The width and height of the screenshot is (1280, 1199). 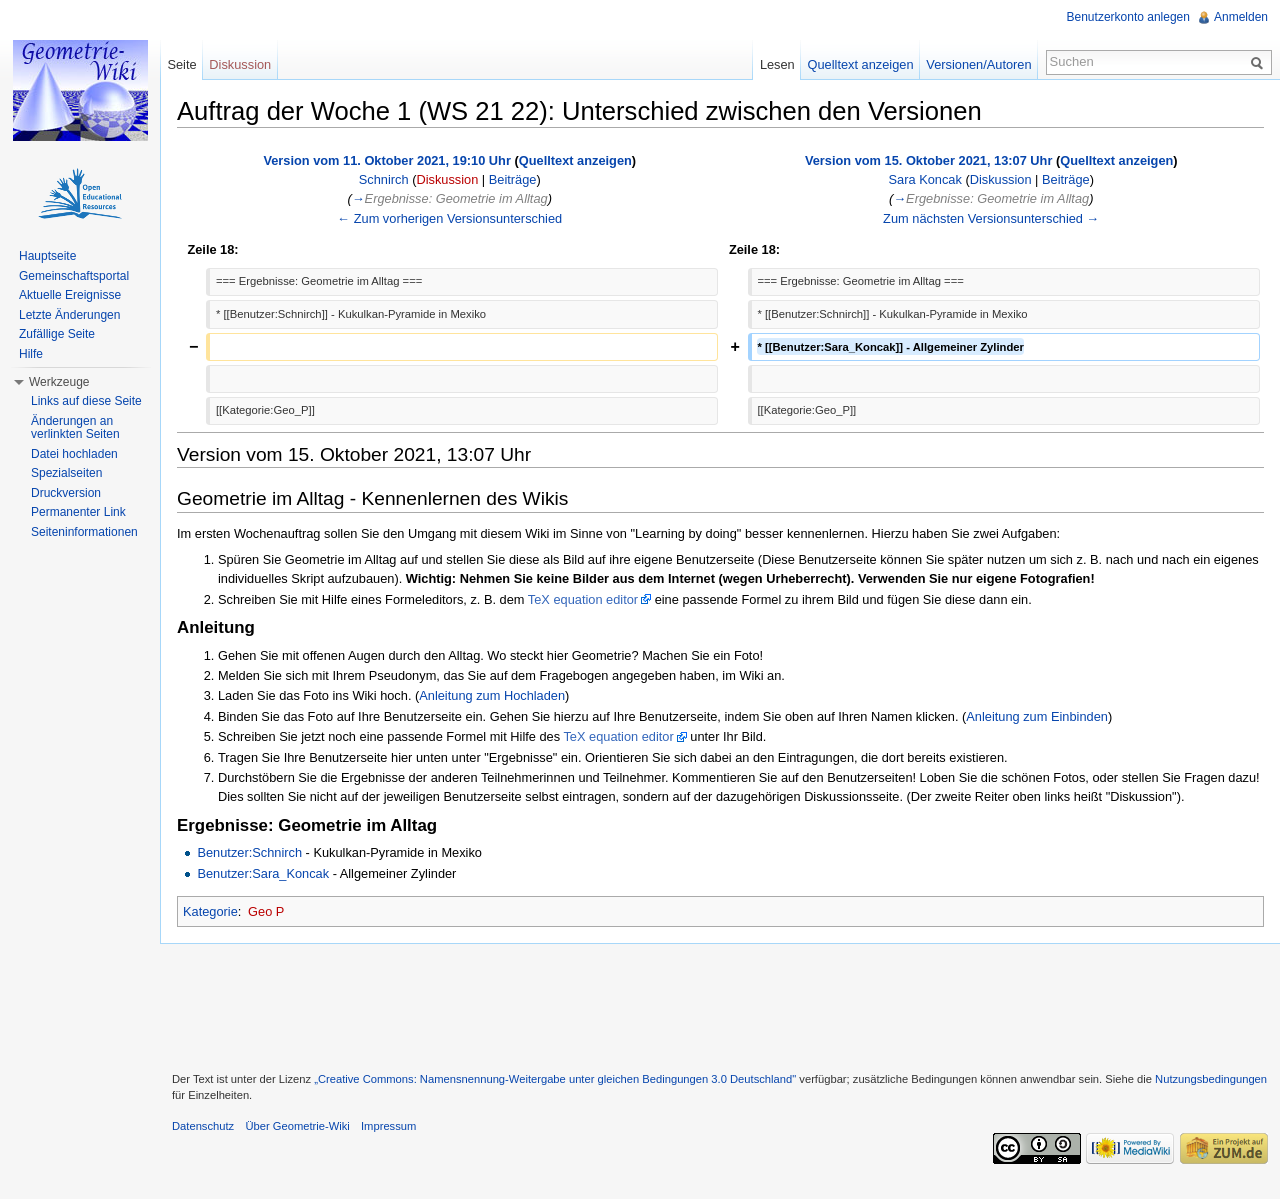 What do you see at coordinates (74, 454) in the screenshot?
I see `Datei hochladen` at bounding box center [74, 454].